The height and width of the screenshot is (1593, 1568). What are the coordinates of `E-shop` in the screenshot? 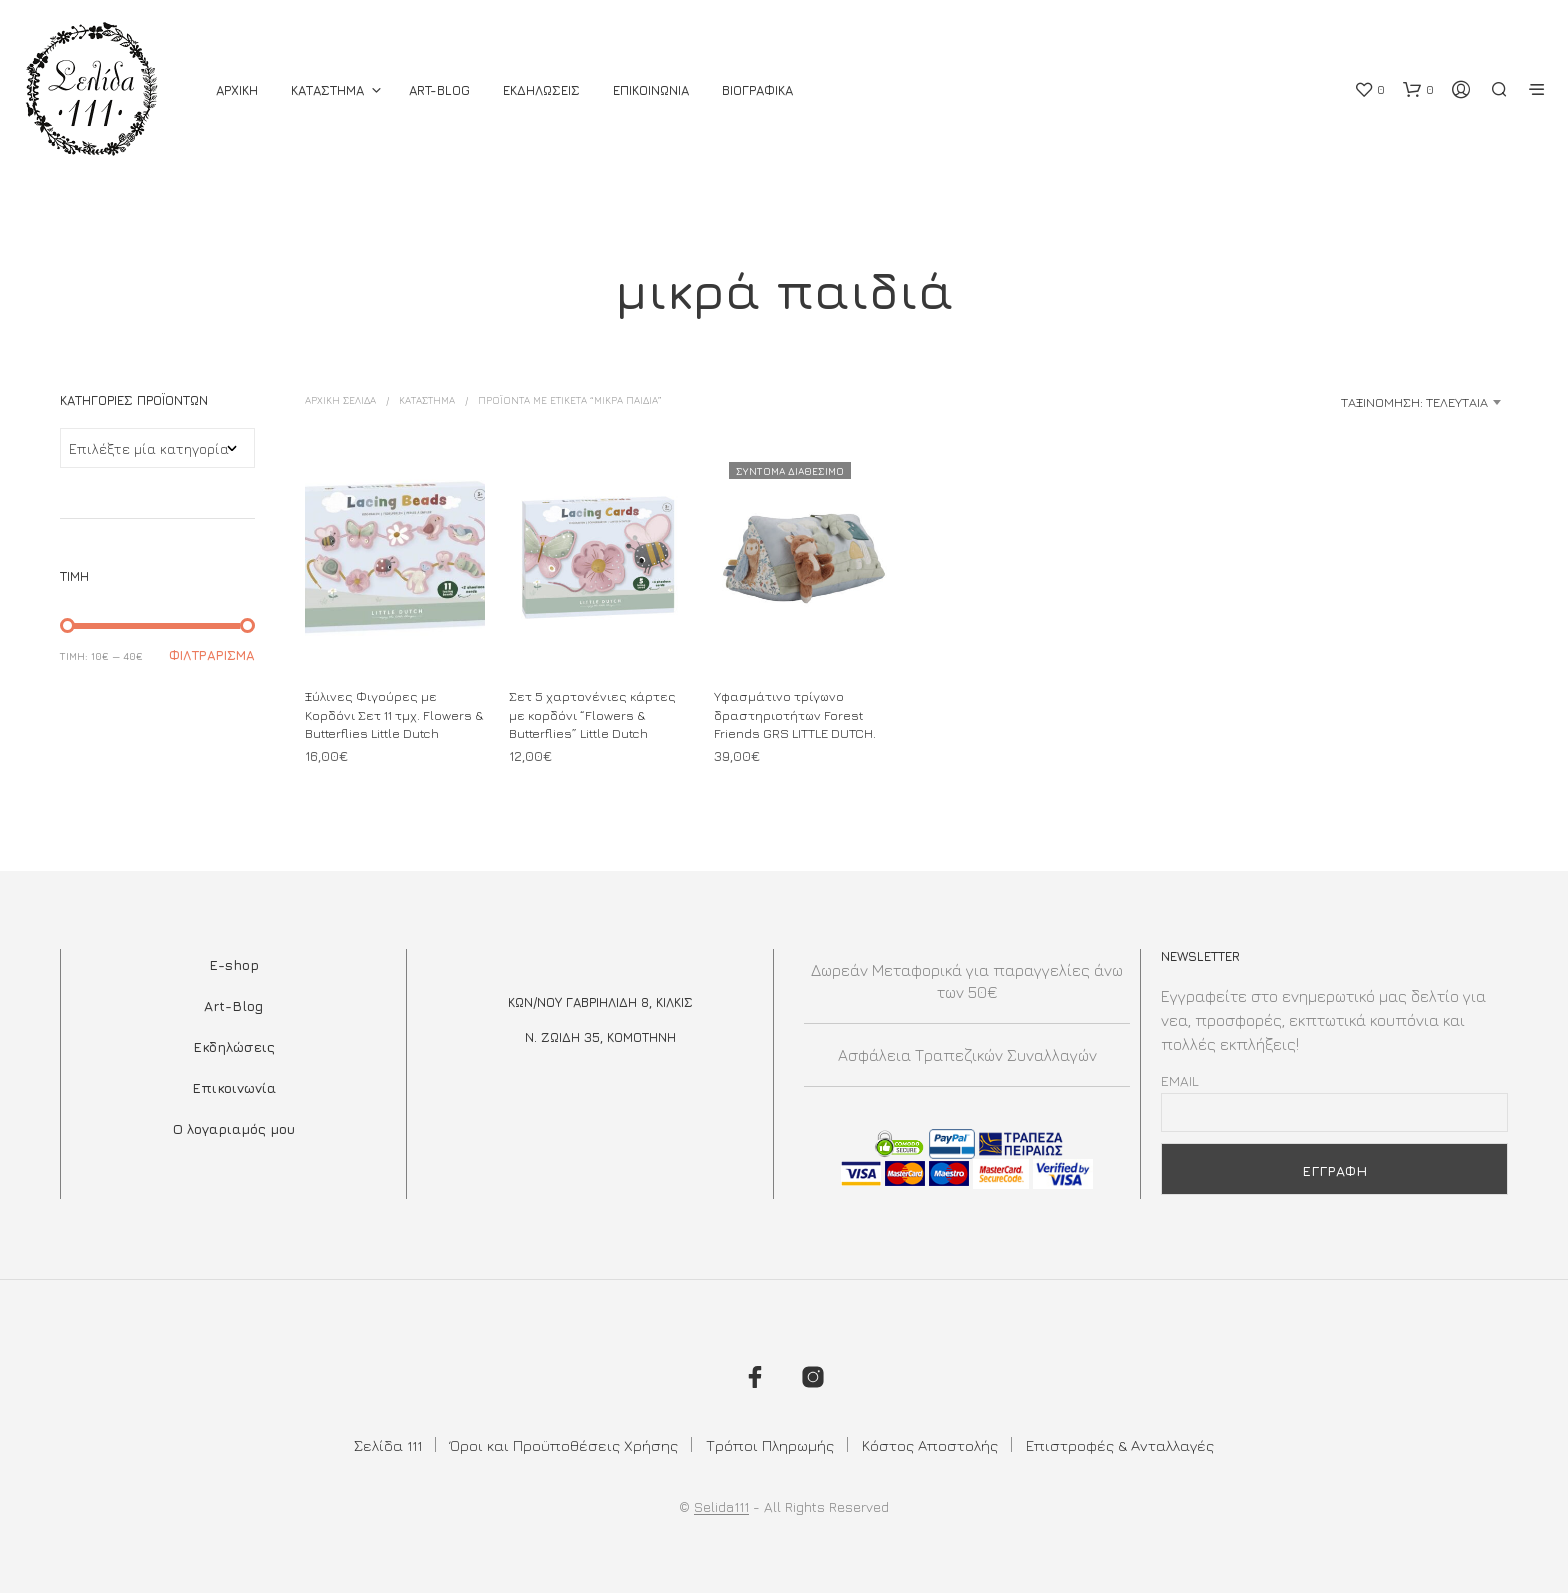 It's located at (234, 964).